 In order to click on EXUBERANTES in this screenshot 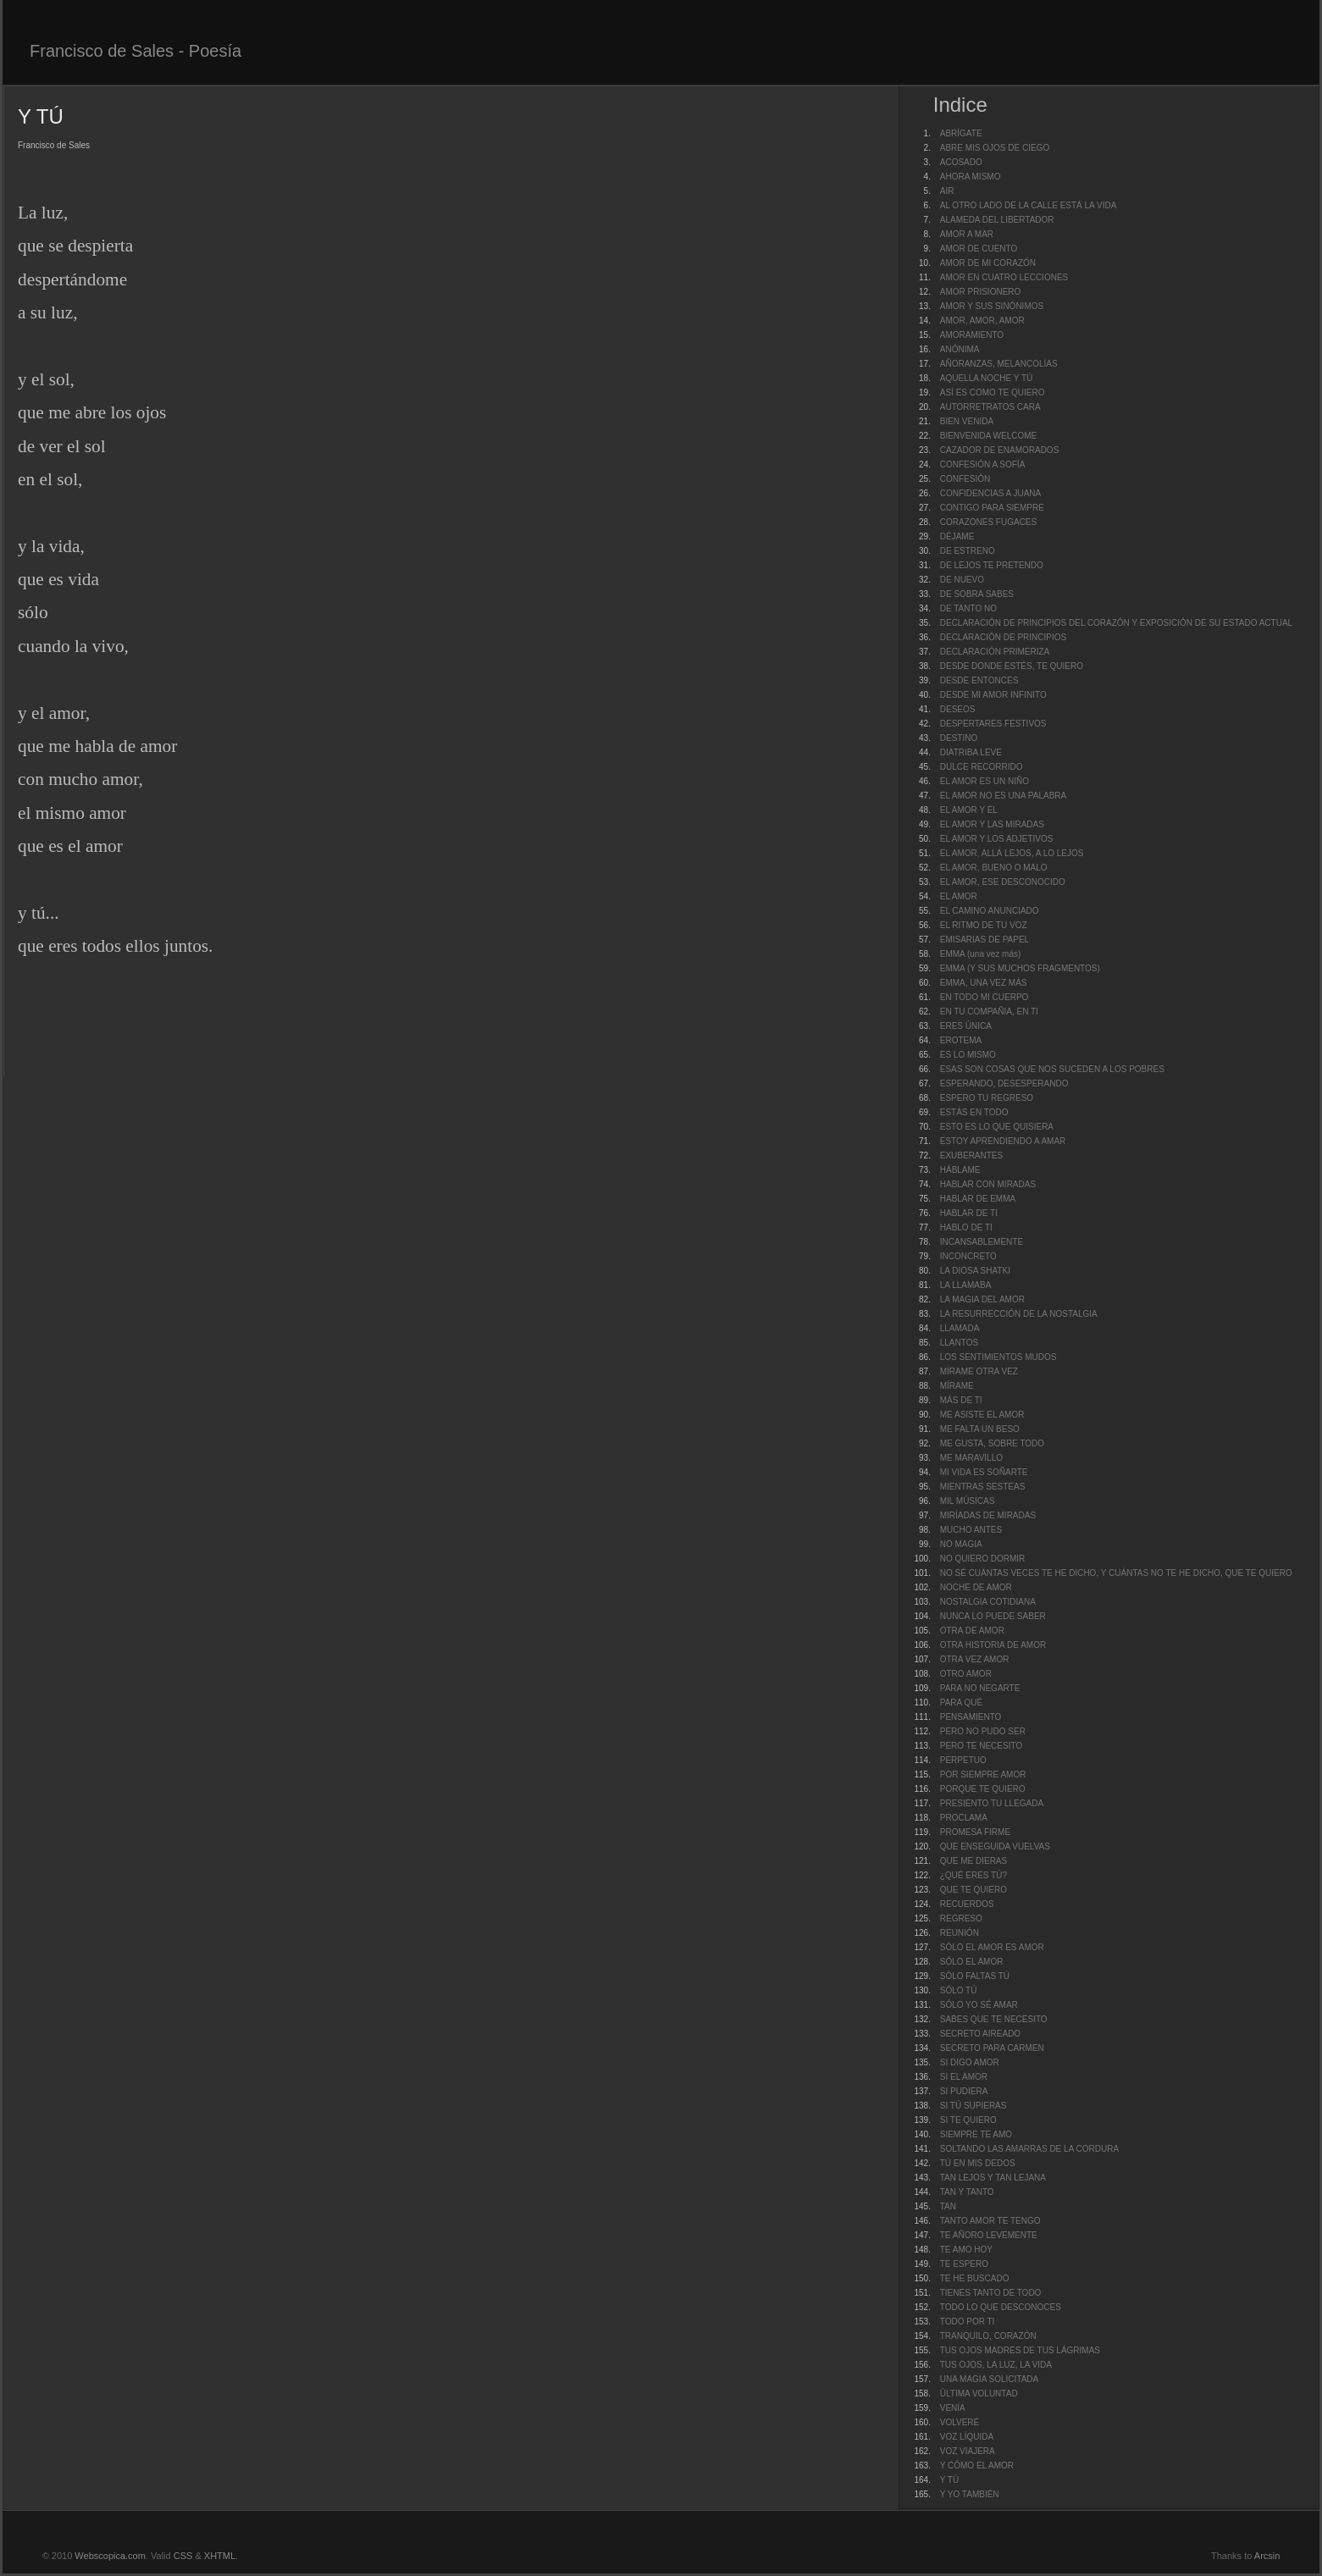, I will do `click(971, 1155)`.